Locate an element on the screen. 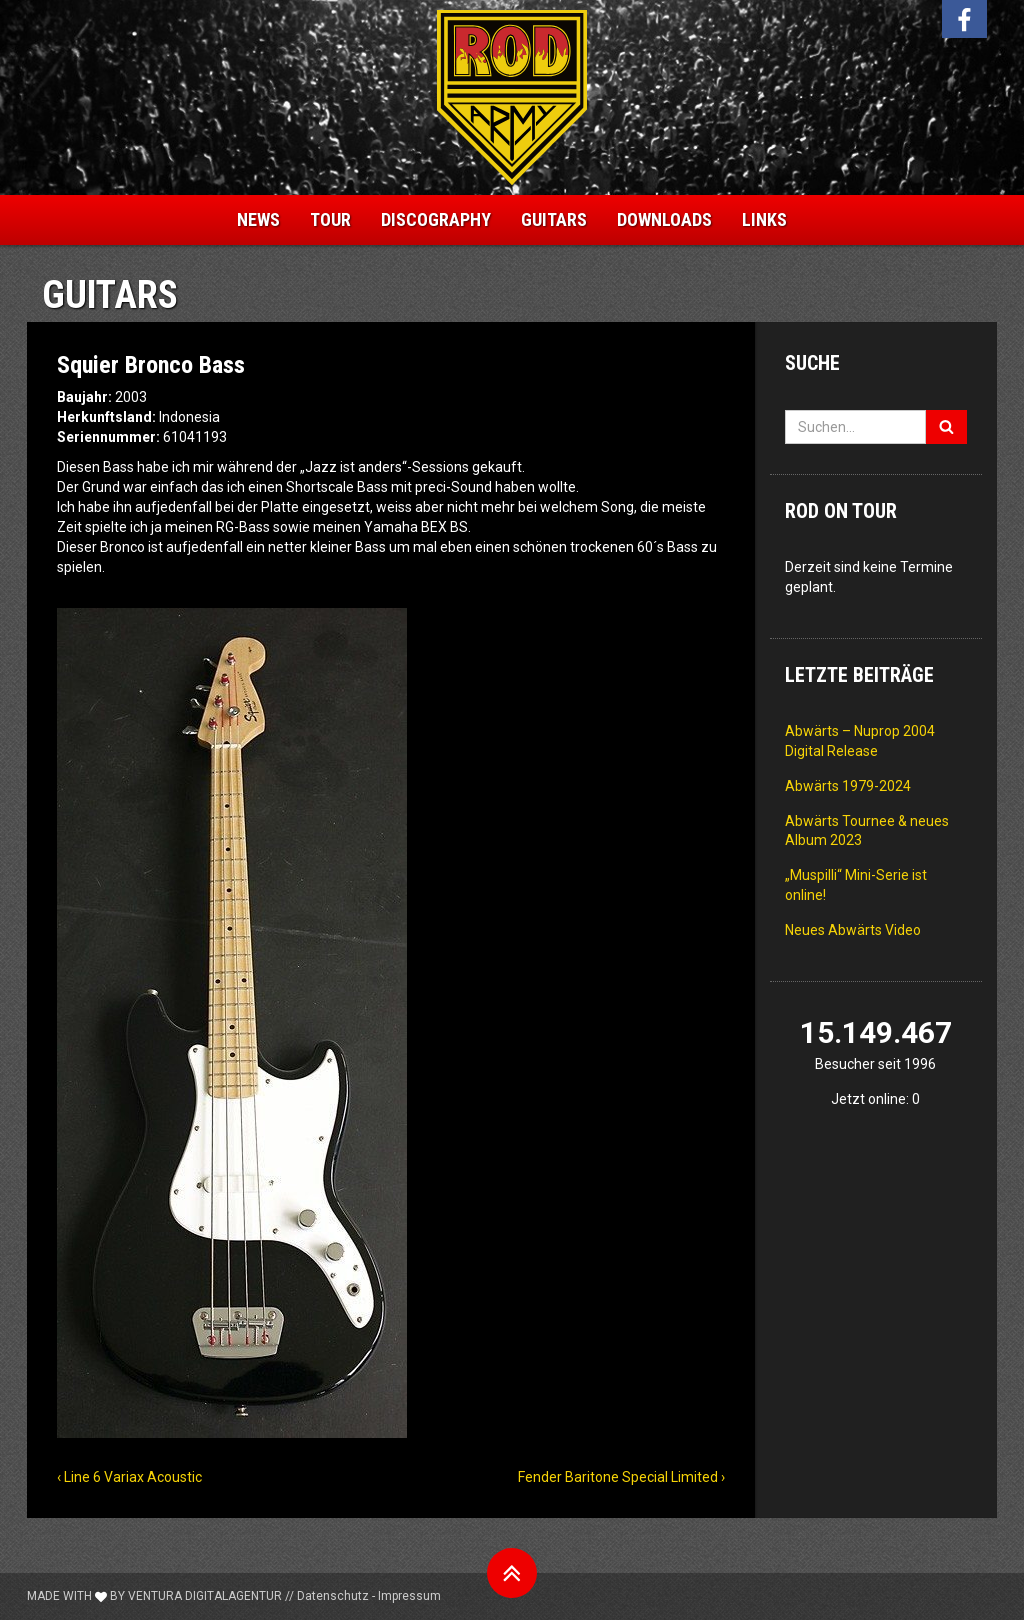 This screenshot has width=1024, height=1620. Tour is located at coordinates (330, 219).